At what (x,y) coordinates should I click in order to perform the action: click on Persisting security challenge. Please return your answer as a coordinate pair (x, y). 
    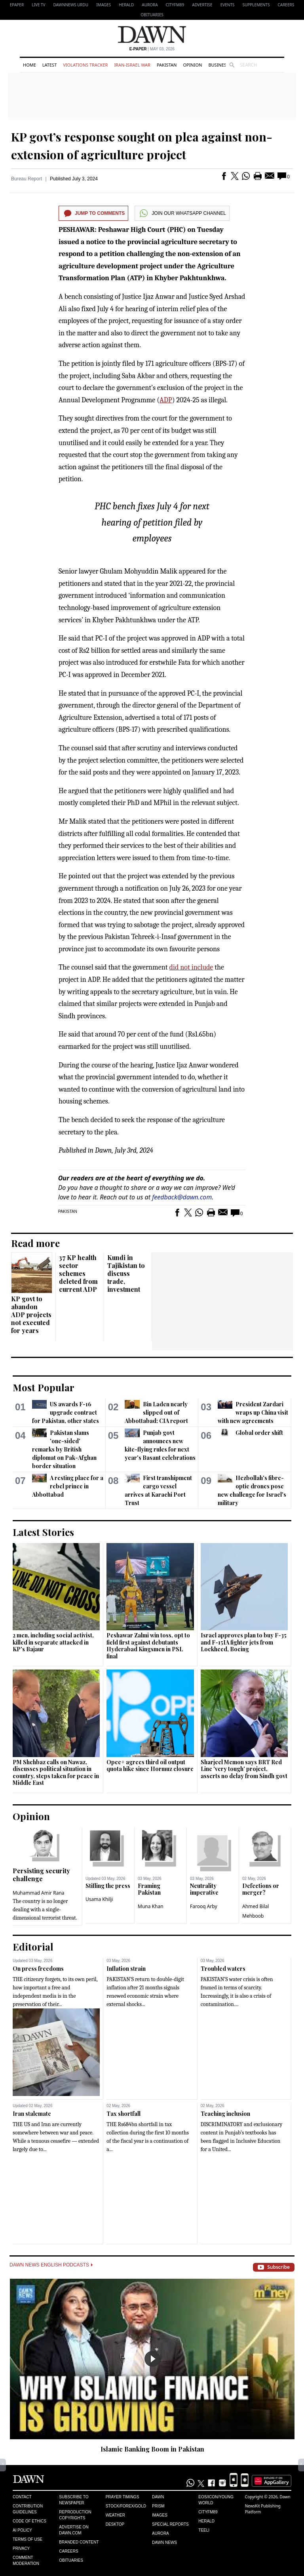
    Looking at the image, I should click on (41, 1875).